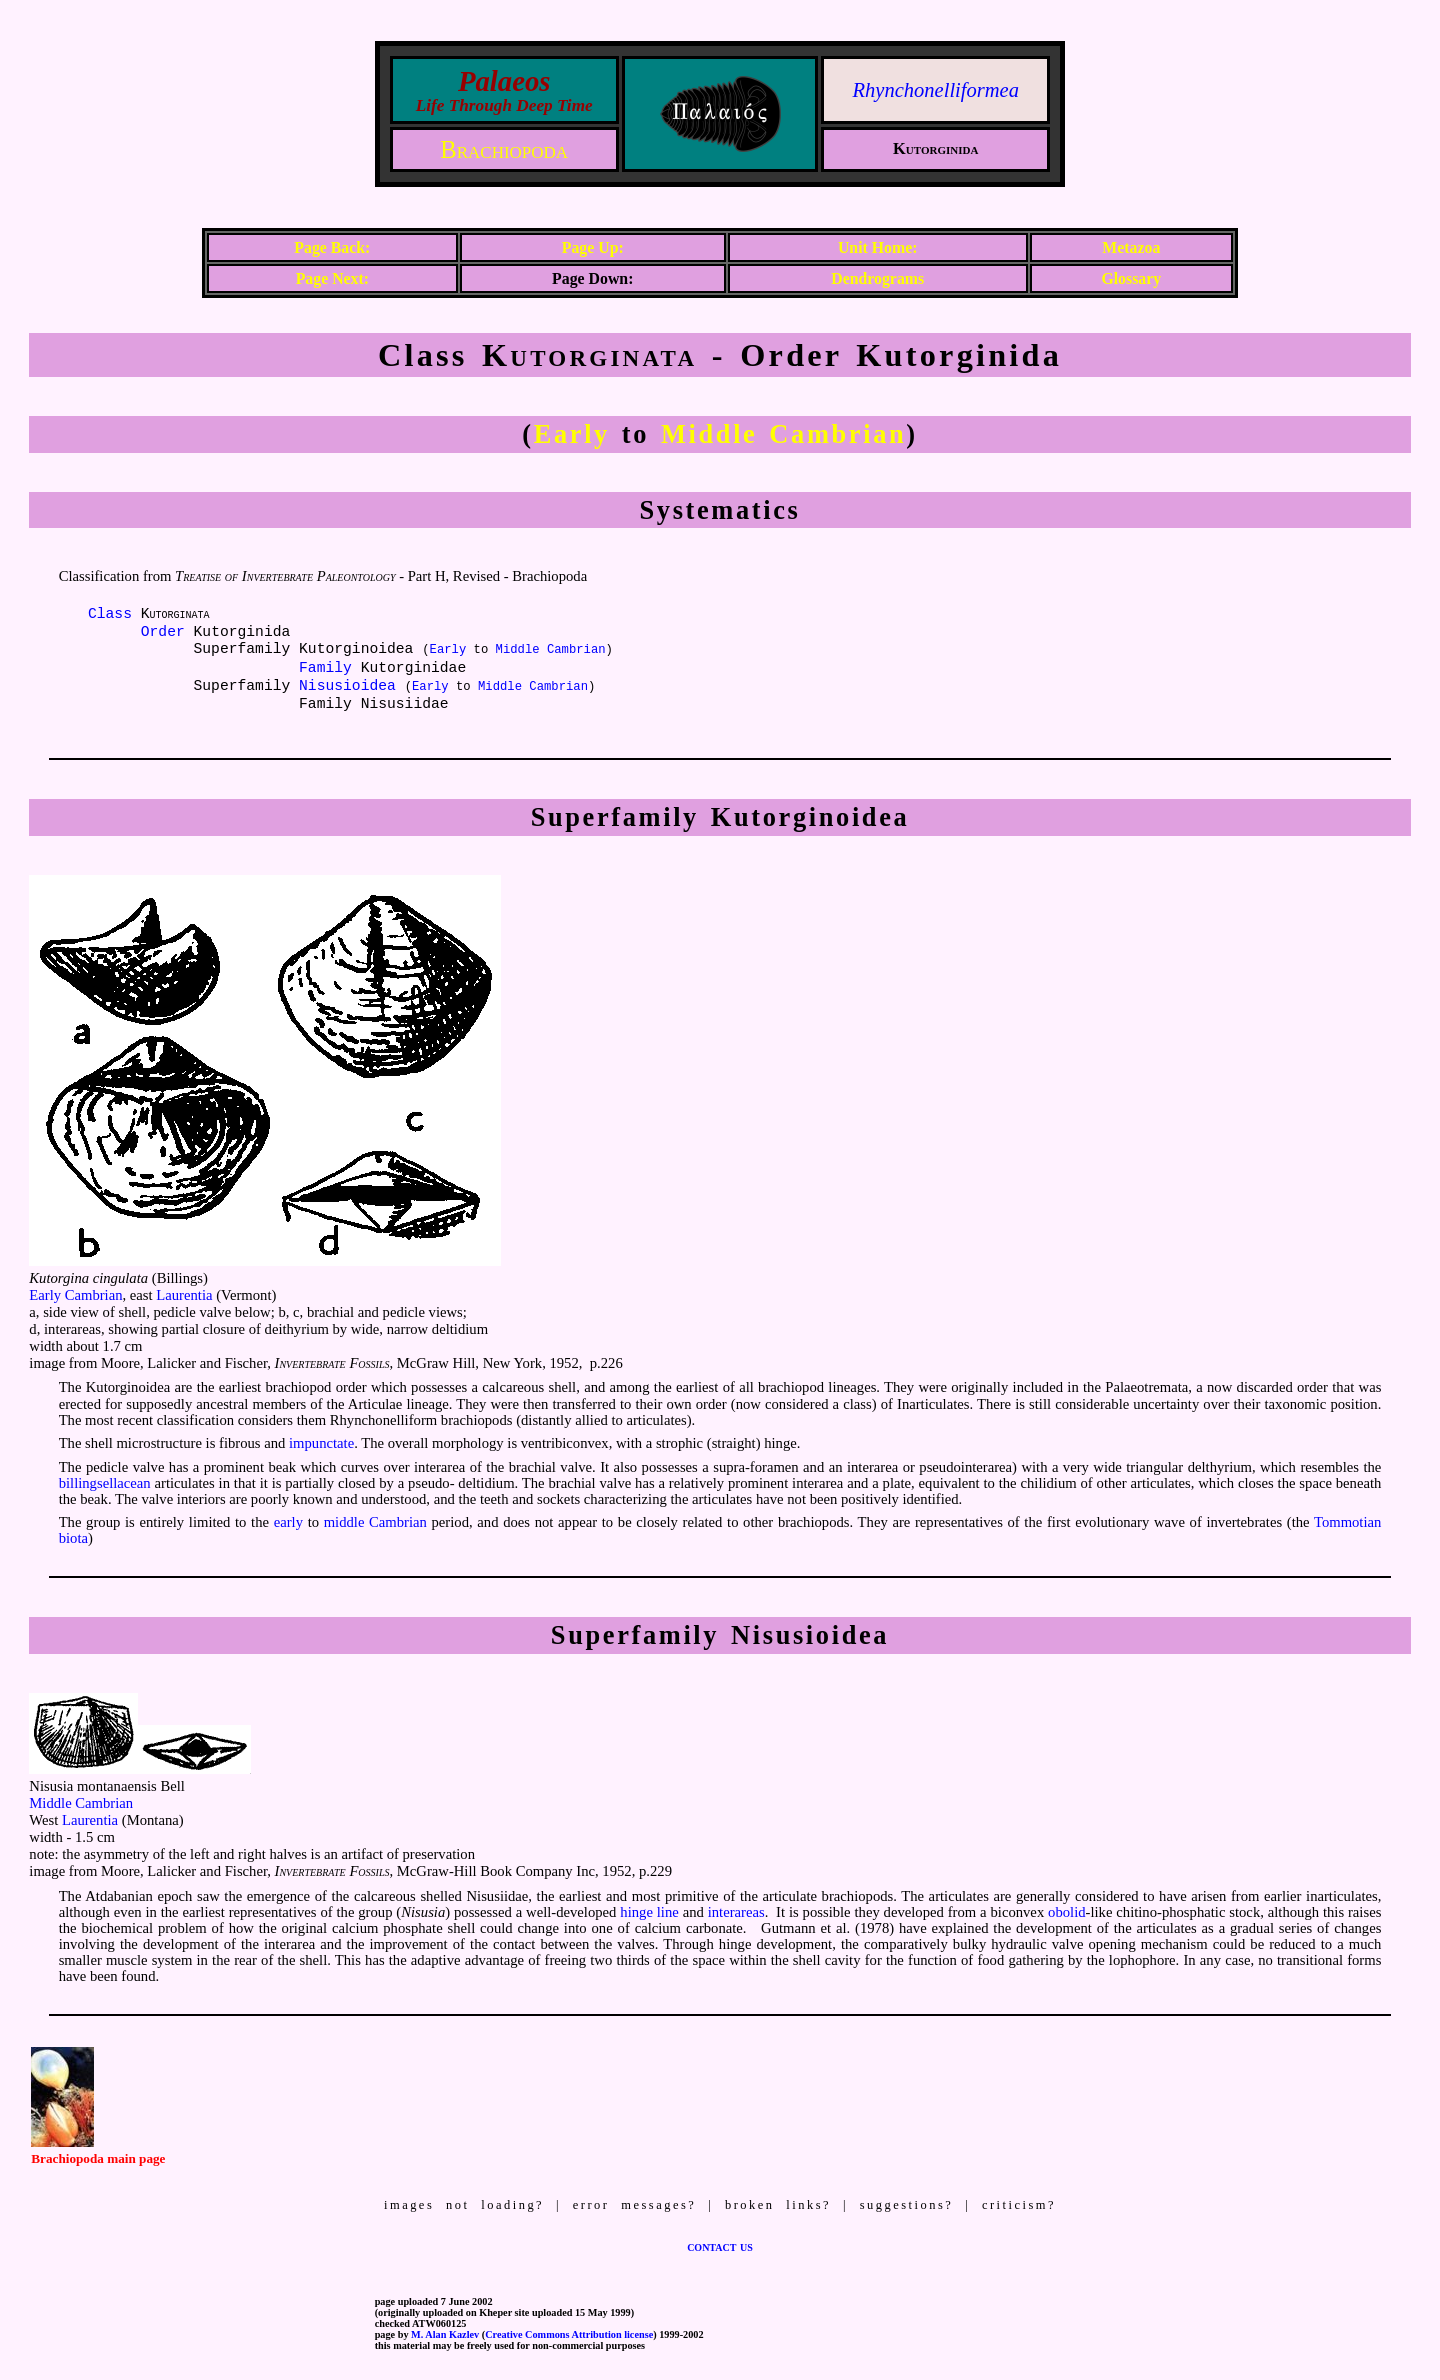 The height and width of the screenshot is (2380, 1440). Describe the element at coordinates (75, 1295) in the screenshot. I see `Early Cambrian` at that location.